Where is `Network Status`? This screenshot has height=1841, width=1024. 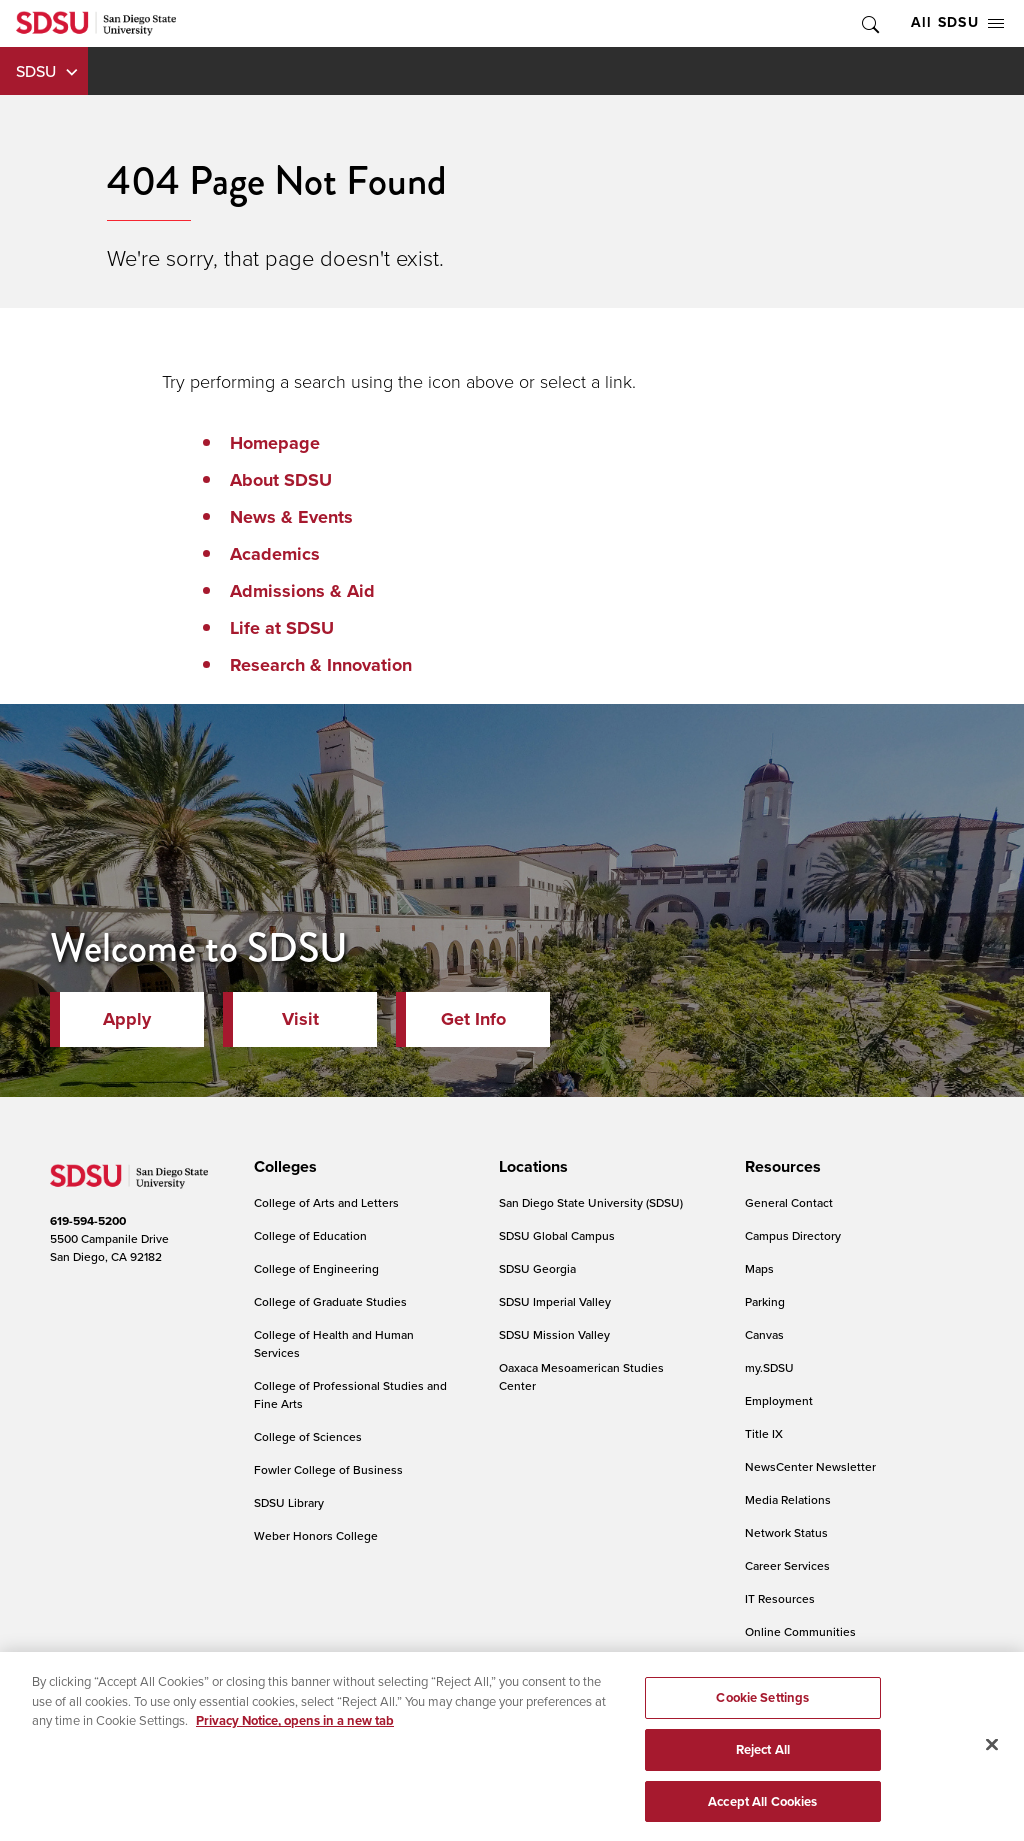 Network Status is located at coordinates (786, 1532).